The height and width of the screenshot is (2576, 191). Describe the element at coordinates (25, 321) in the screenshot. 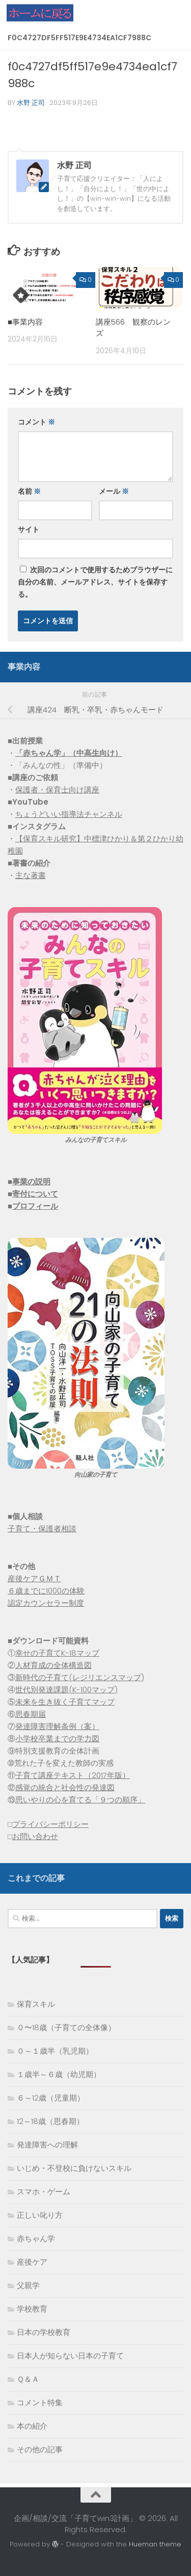

I see `■事業内容` at that location.